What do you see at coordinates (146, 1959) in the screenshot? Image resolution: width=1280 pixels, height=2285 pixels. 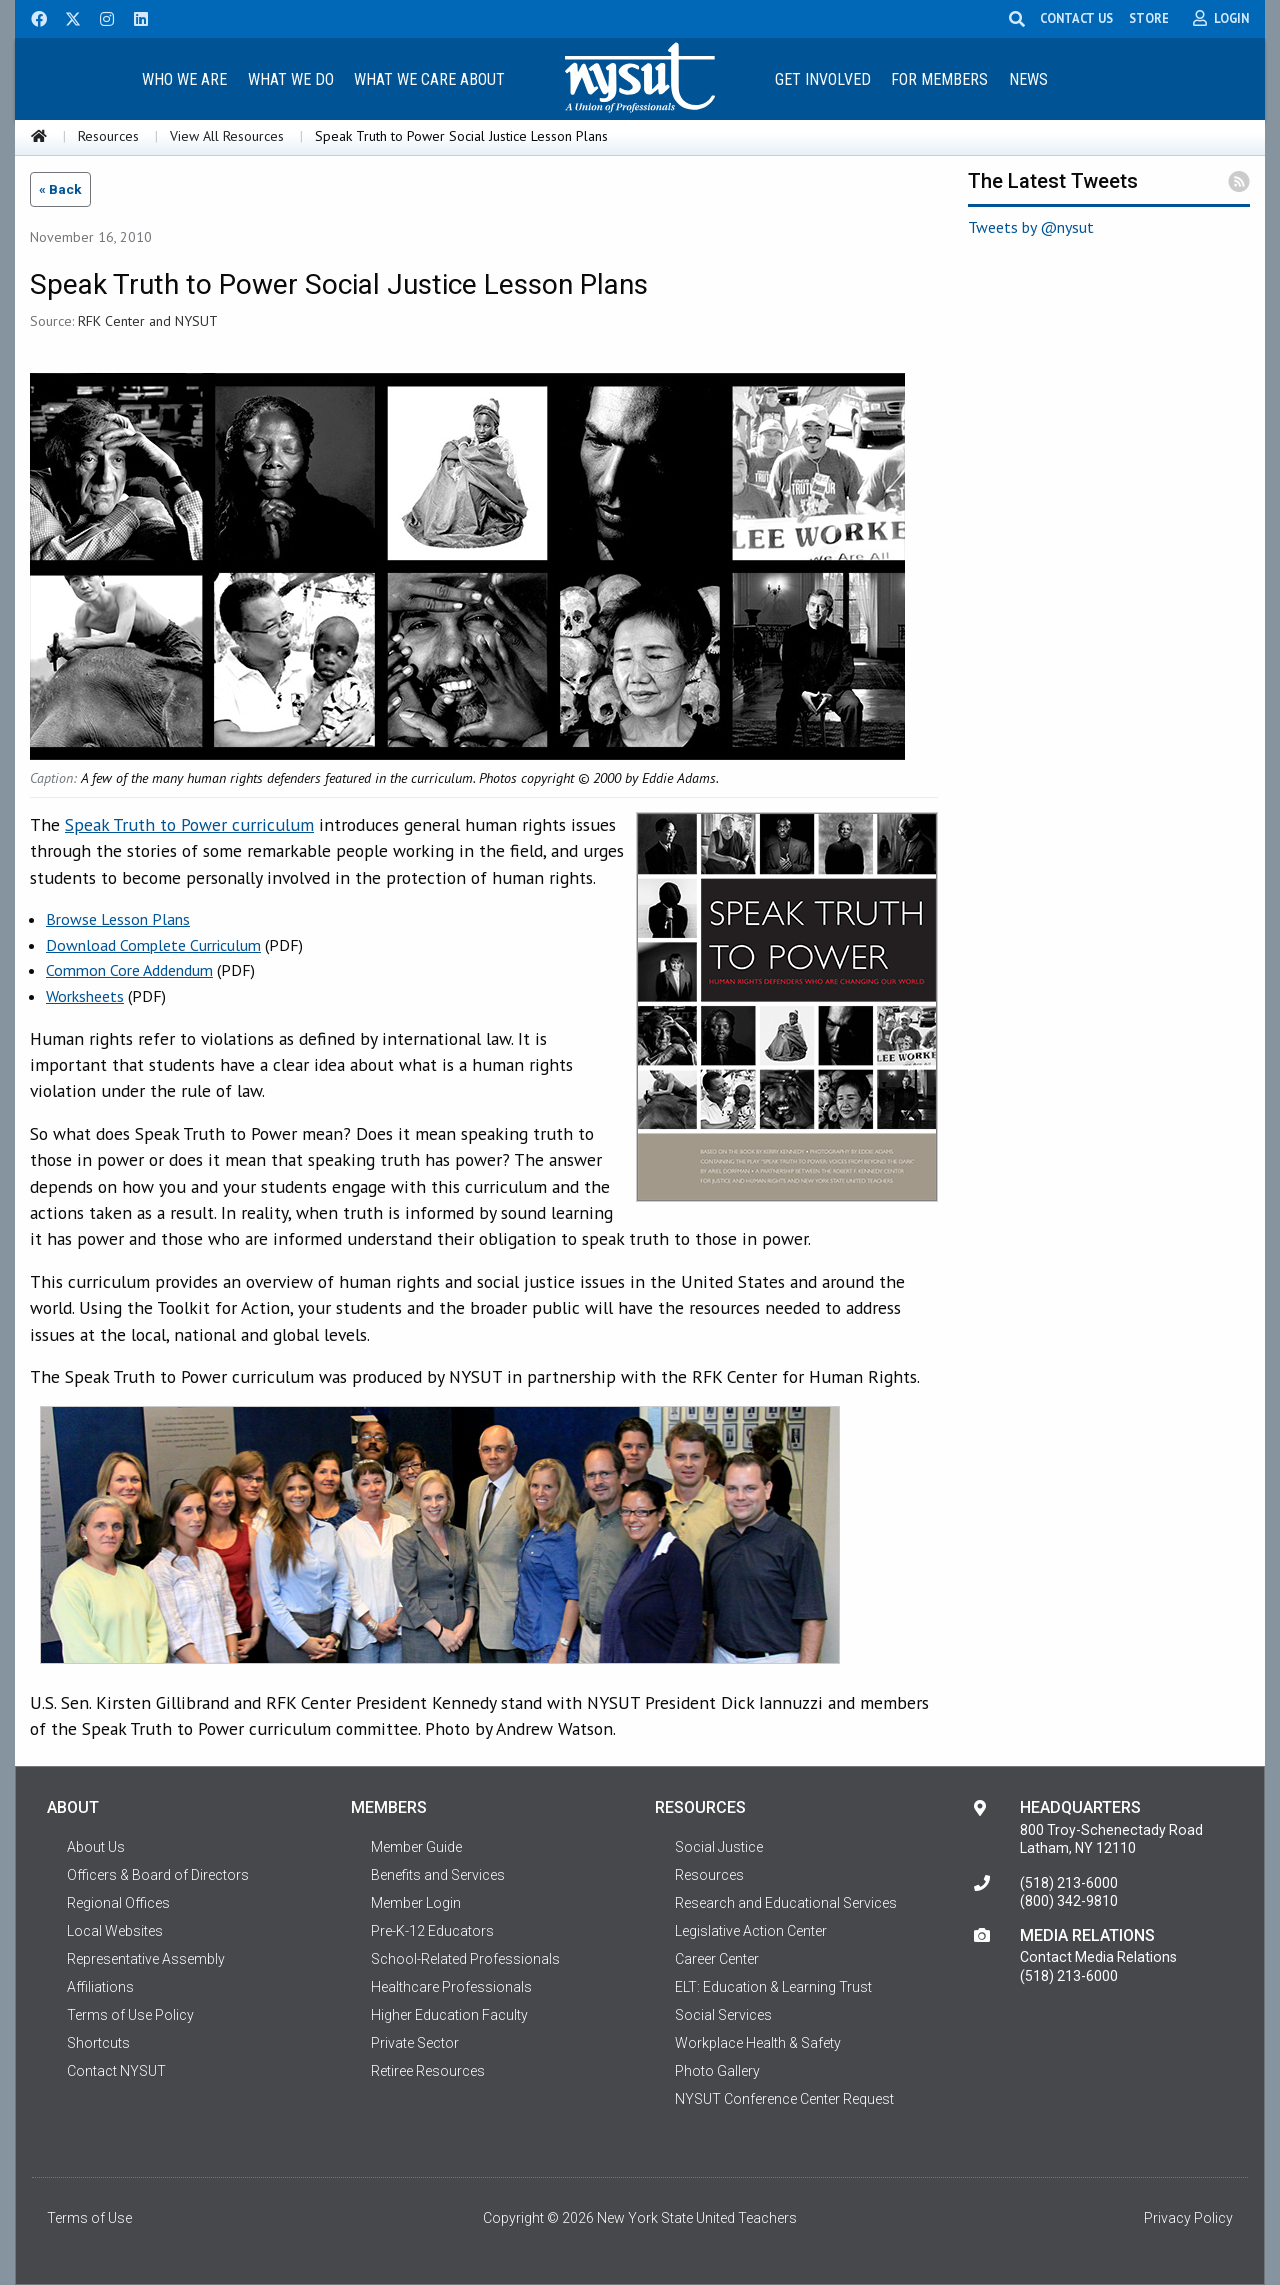 I see `Representative Assembly` at bounding box center [146, 1959].